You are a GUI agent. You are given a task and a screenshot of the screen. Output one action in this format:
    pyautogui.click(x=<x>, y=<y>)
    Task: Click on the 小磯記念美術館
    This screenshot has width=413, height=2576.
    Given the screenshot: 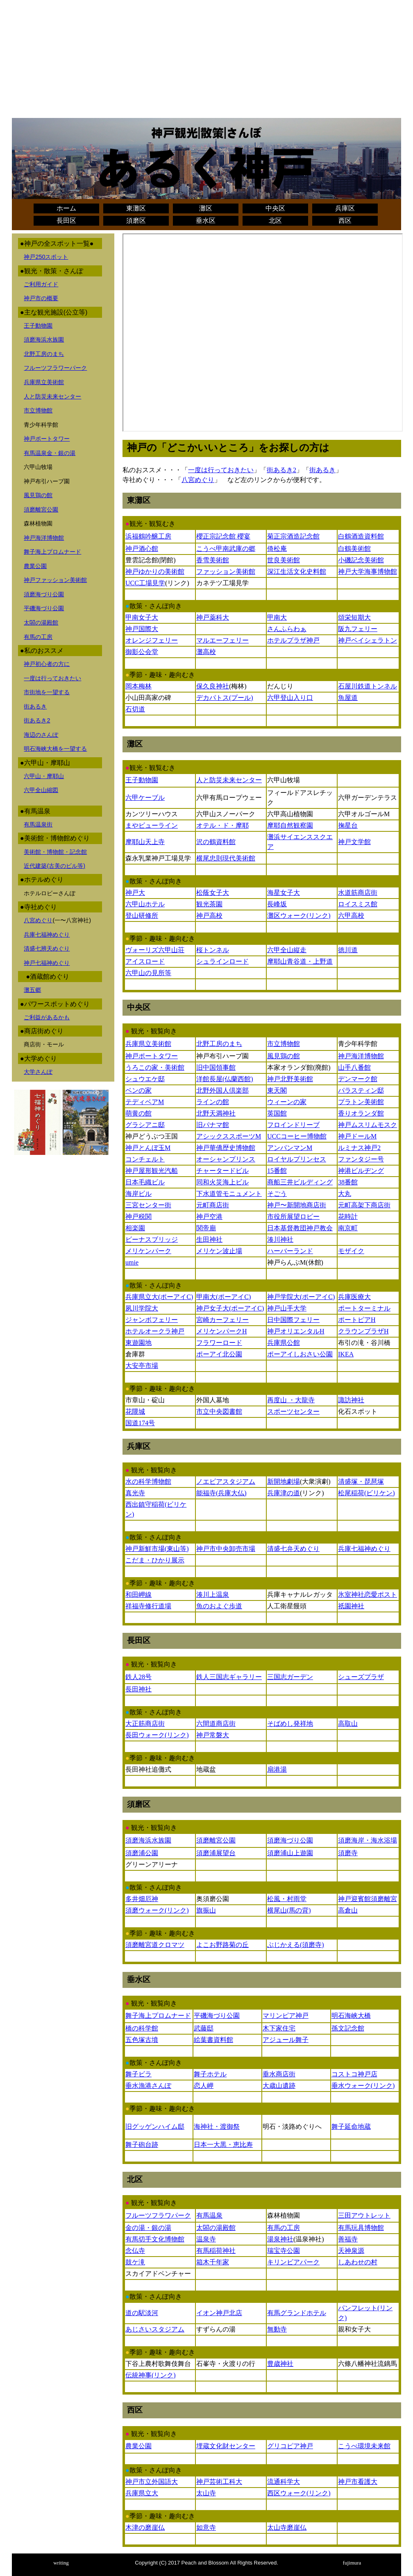 What is the action you would take?
    pyautogui.click(x=361, y=560)
    